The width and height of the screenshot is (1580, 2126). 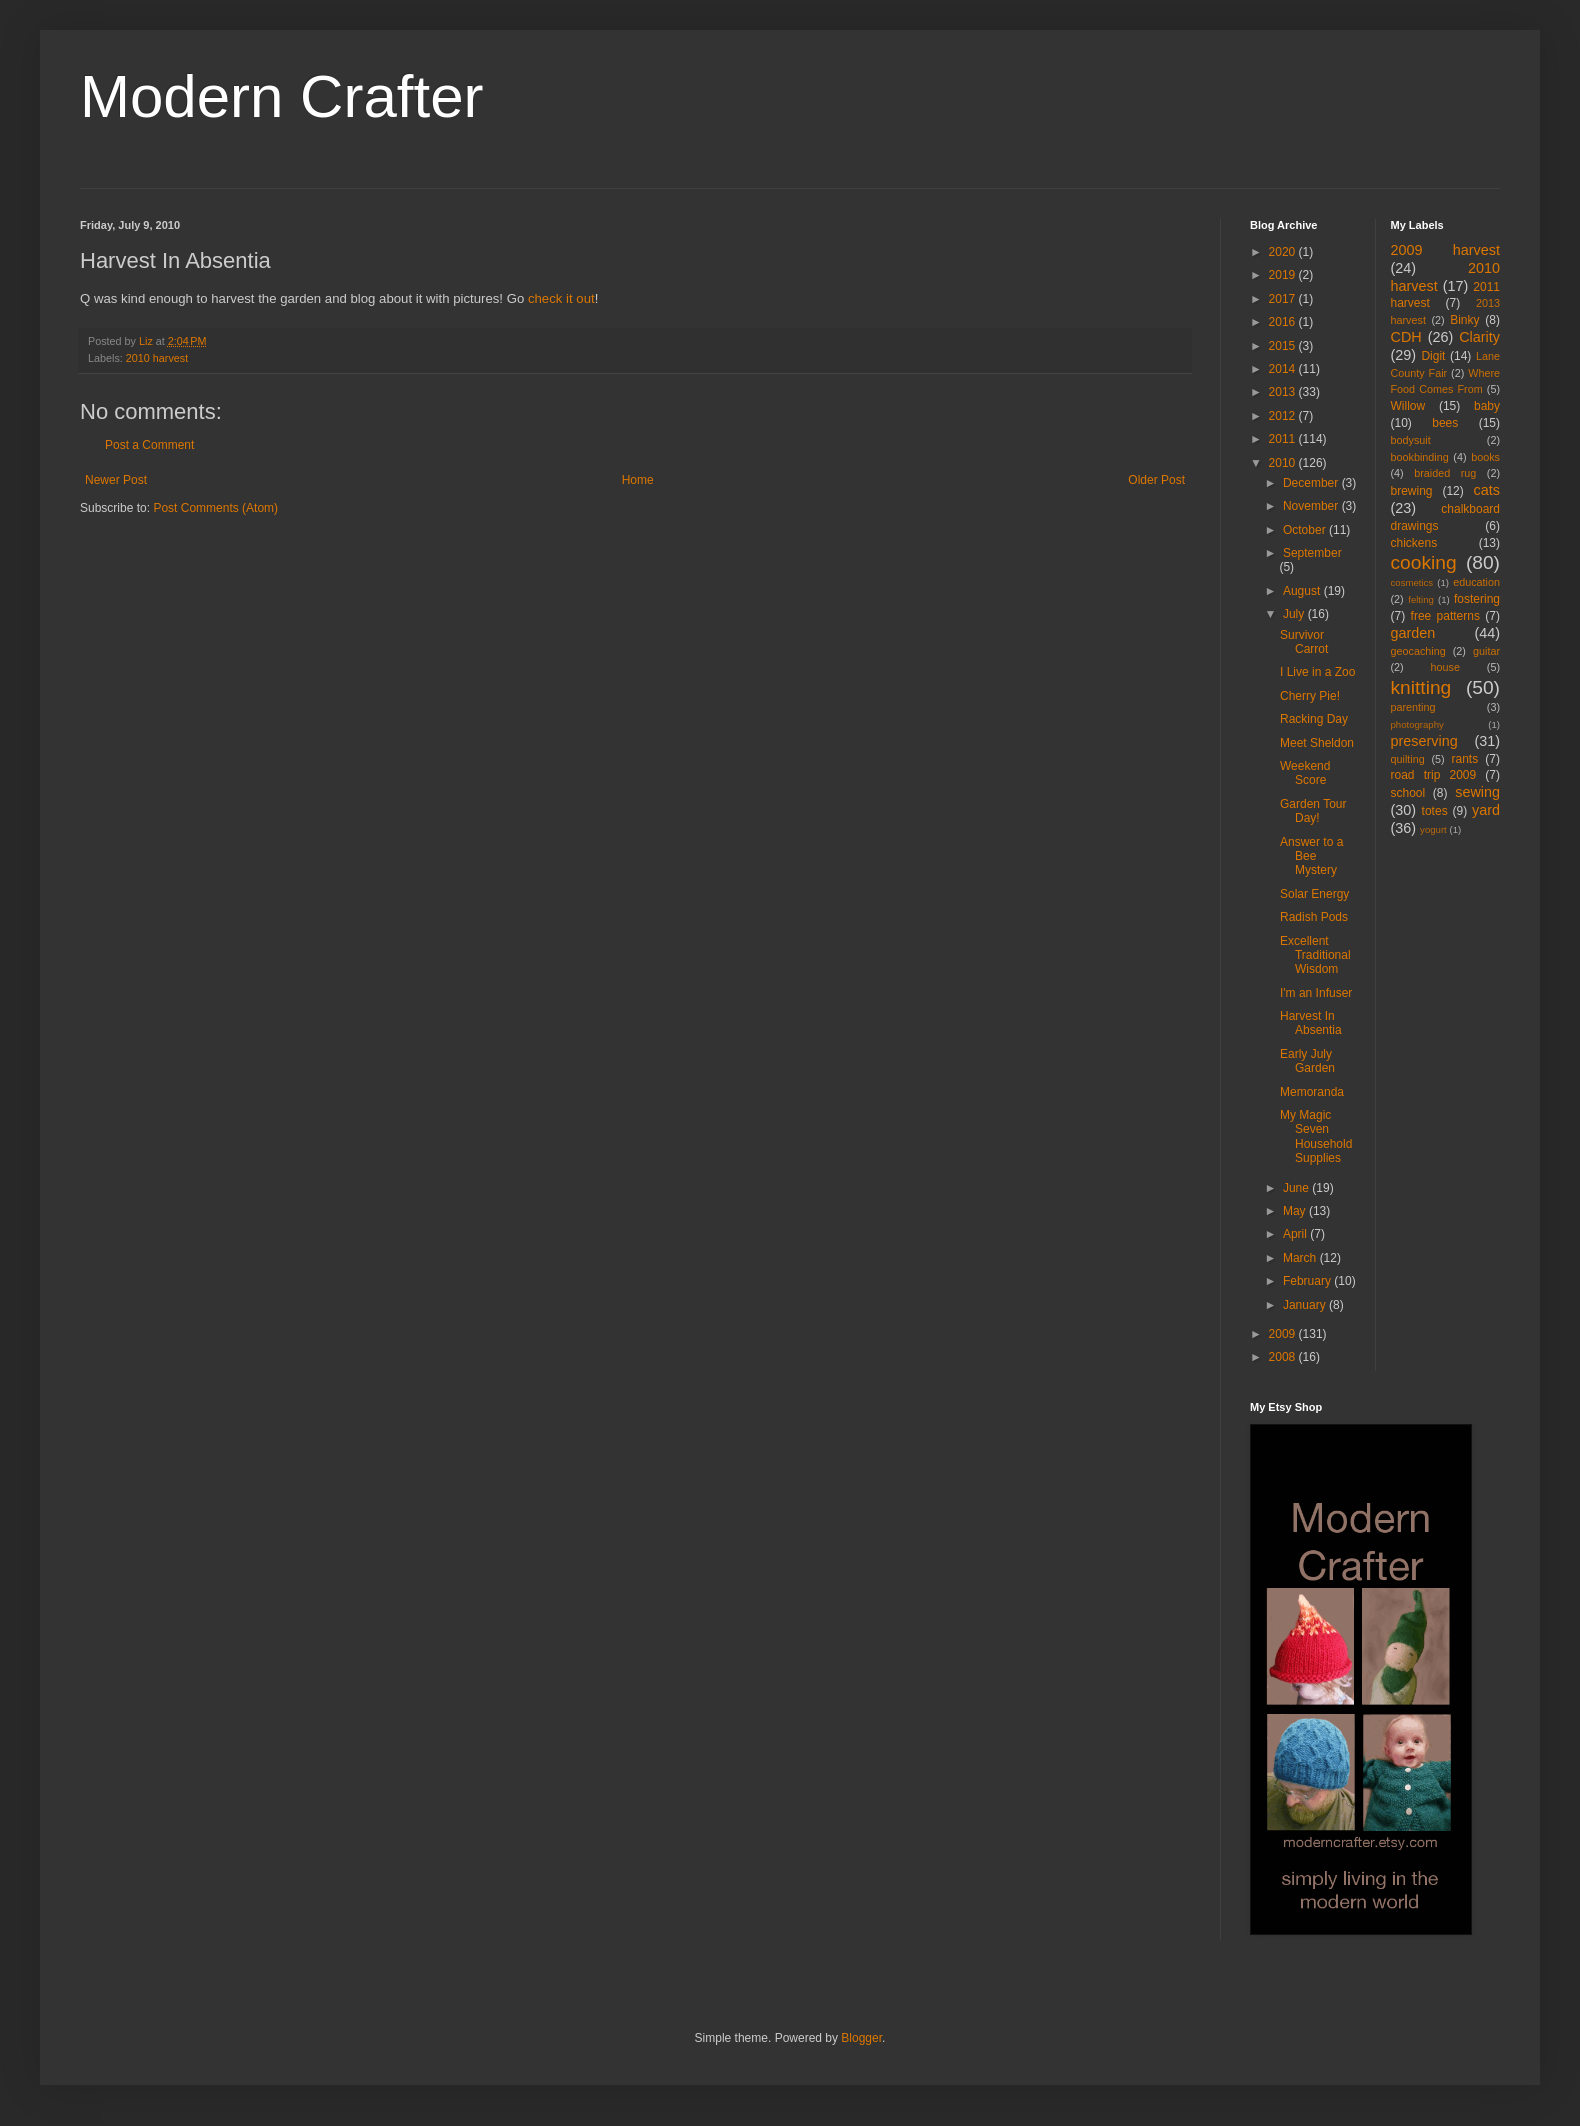 What do you see at coordinates (1284, 416) in the screenshot?
I see `2012` at bounding box center [1284, 416].